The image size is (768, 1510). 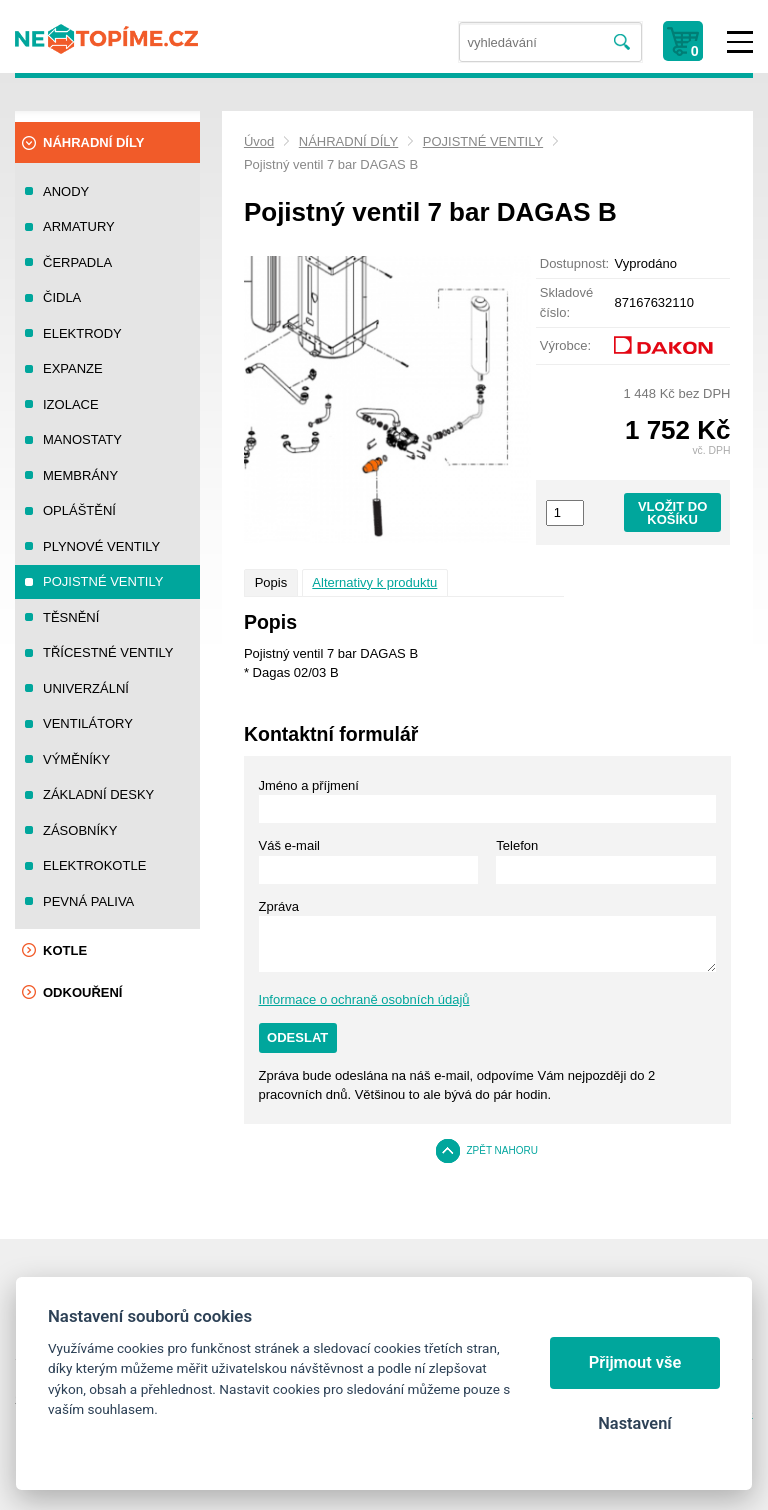 I want to click on Úvod, so click(x=259, y=141).